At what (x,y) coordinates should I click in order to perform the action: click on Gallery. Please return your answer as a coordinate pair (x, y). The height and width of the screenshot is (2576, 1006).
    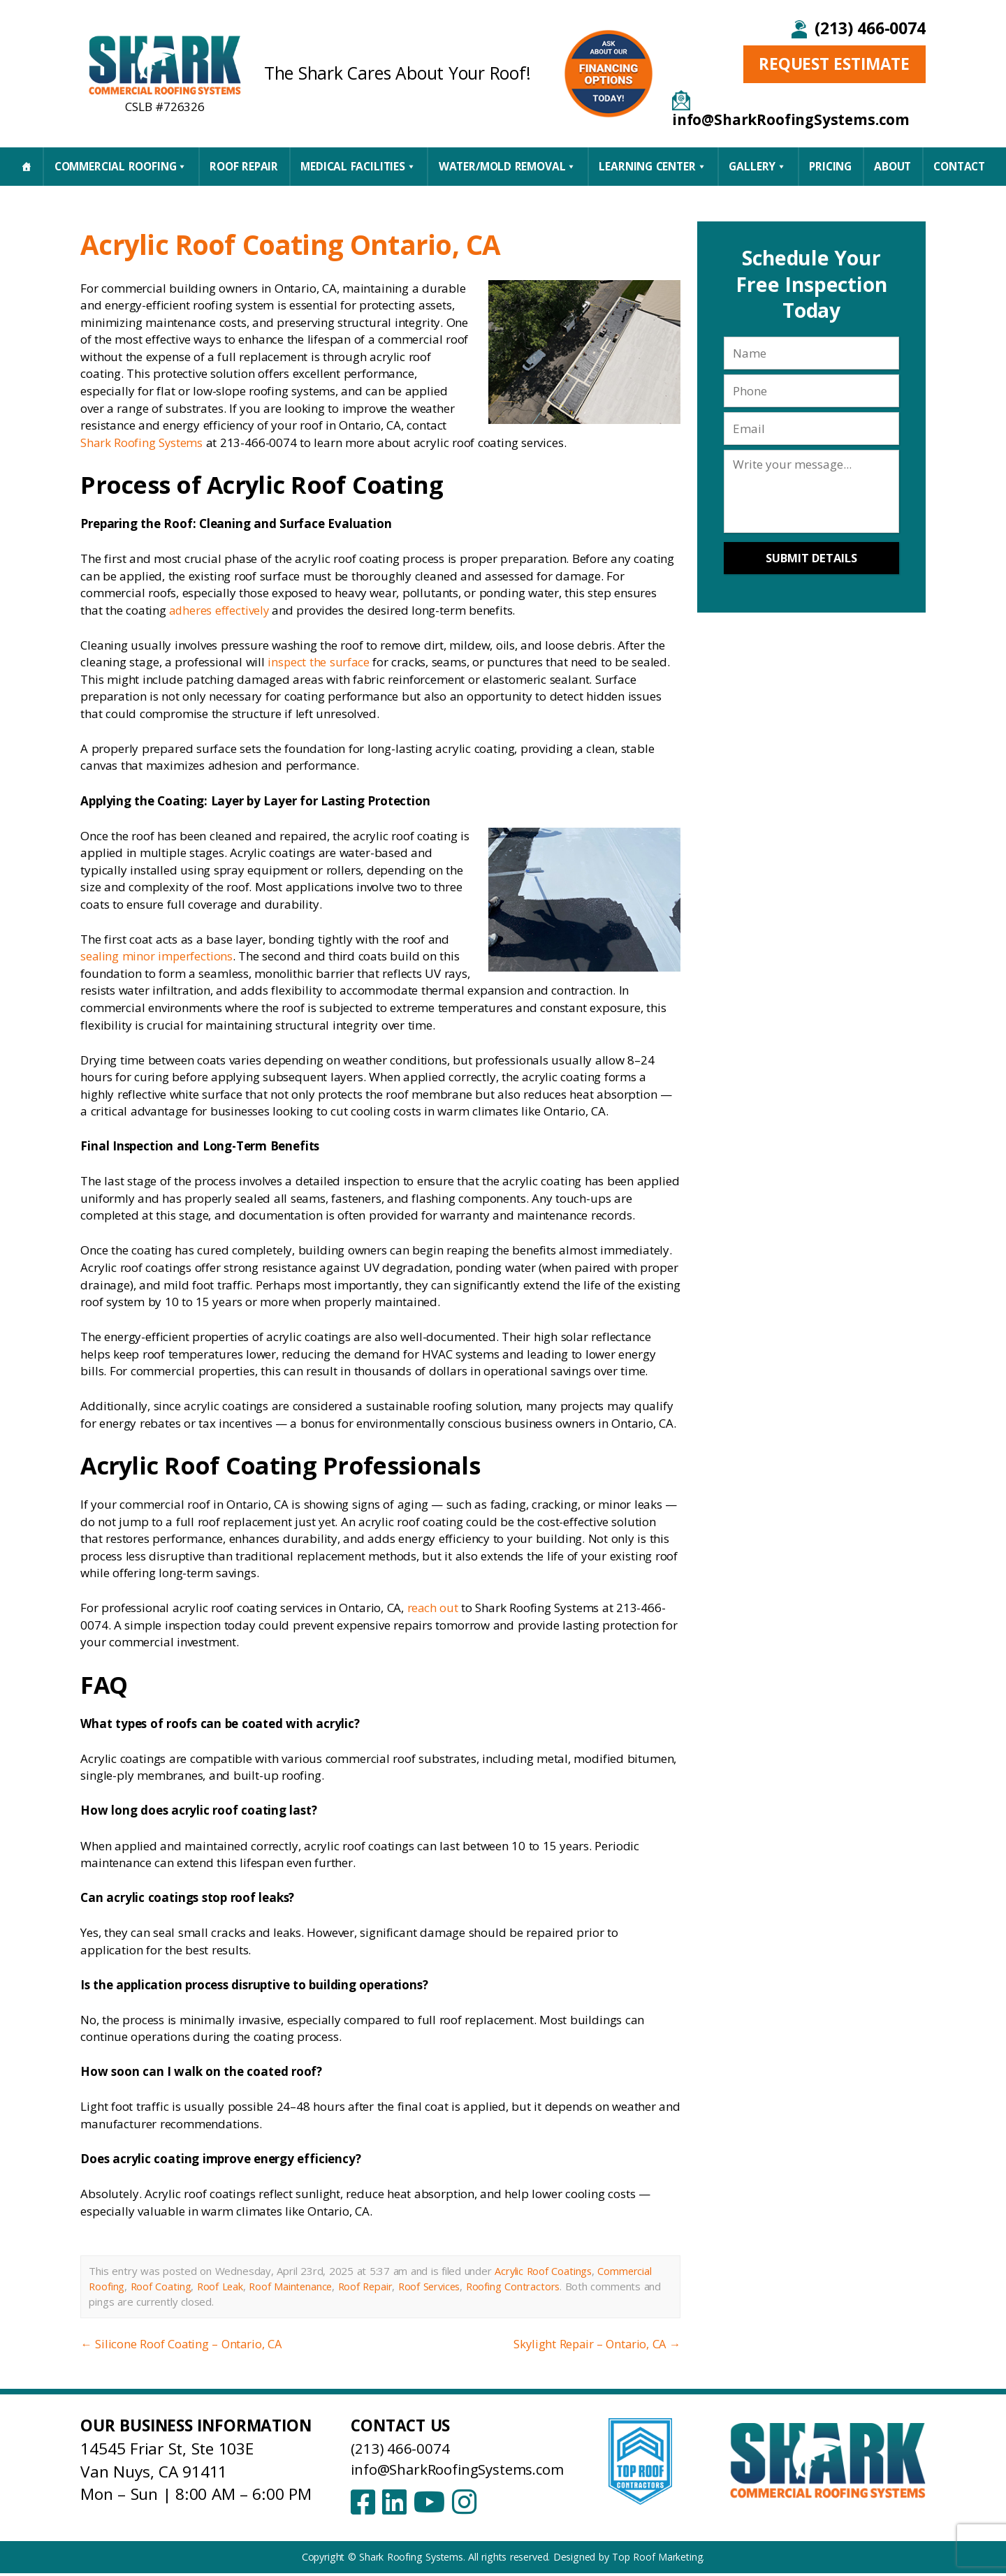
    Looking at the image, I should click on (758, 166).